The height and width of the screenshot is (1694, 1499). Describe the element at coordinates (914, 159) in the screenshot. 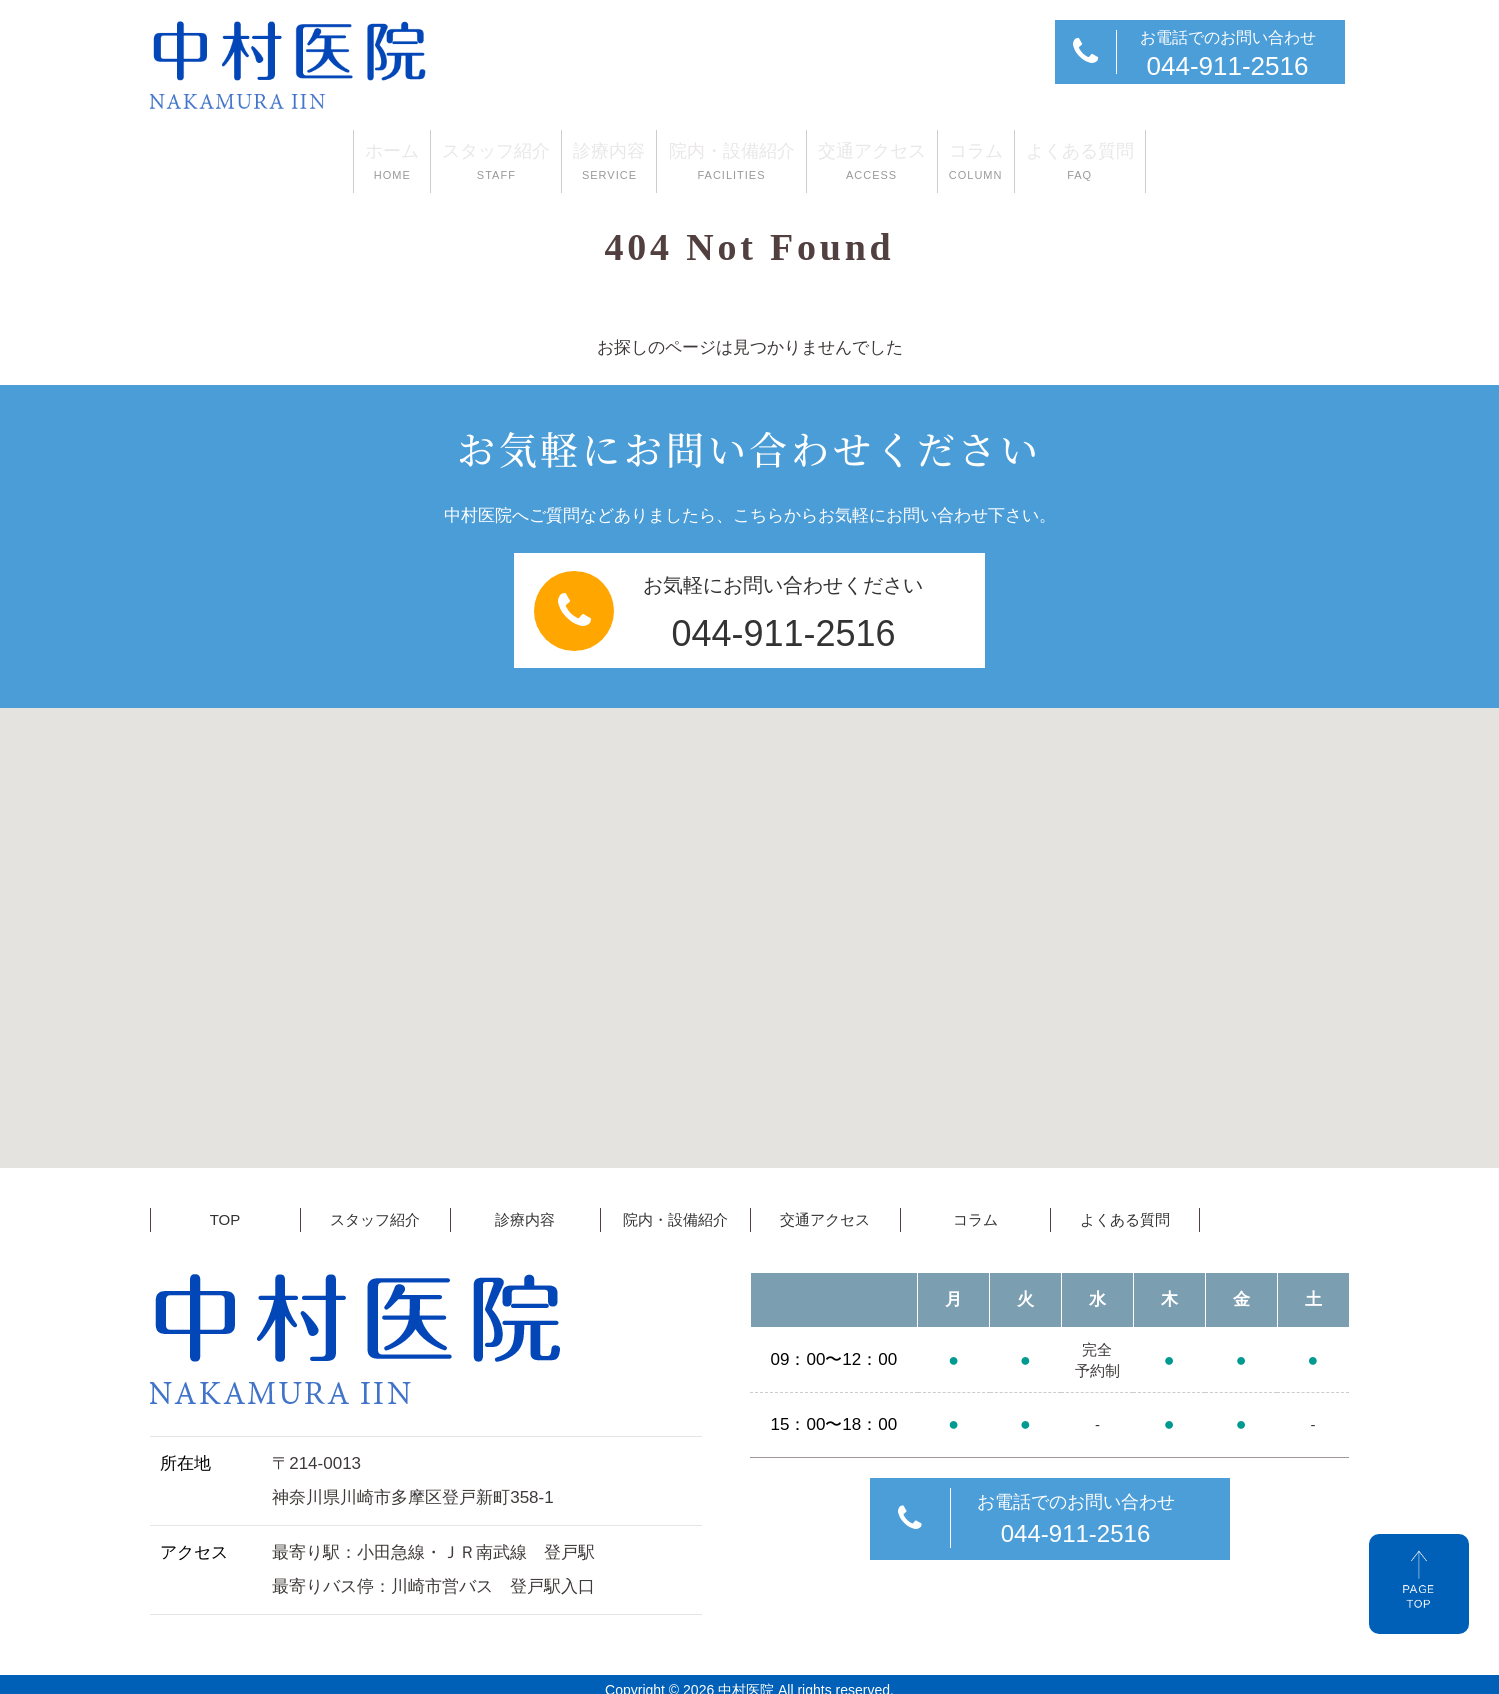

I see `交通アクセス` at that location.